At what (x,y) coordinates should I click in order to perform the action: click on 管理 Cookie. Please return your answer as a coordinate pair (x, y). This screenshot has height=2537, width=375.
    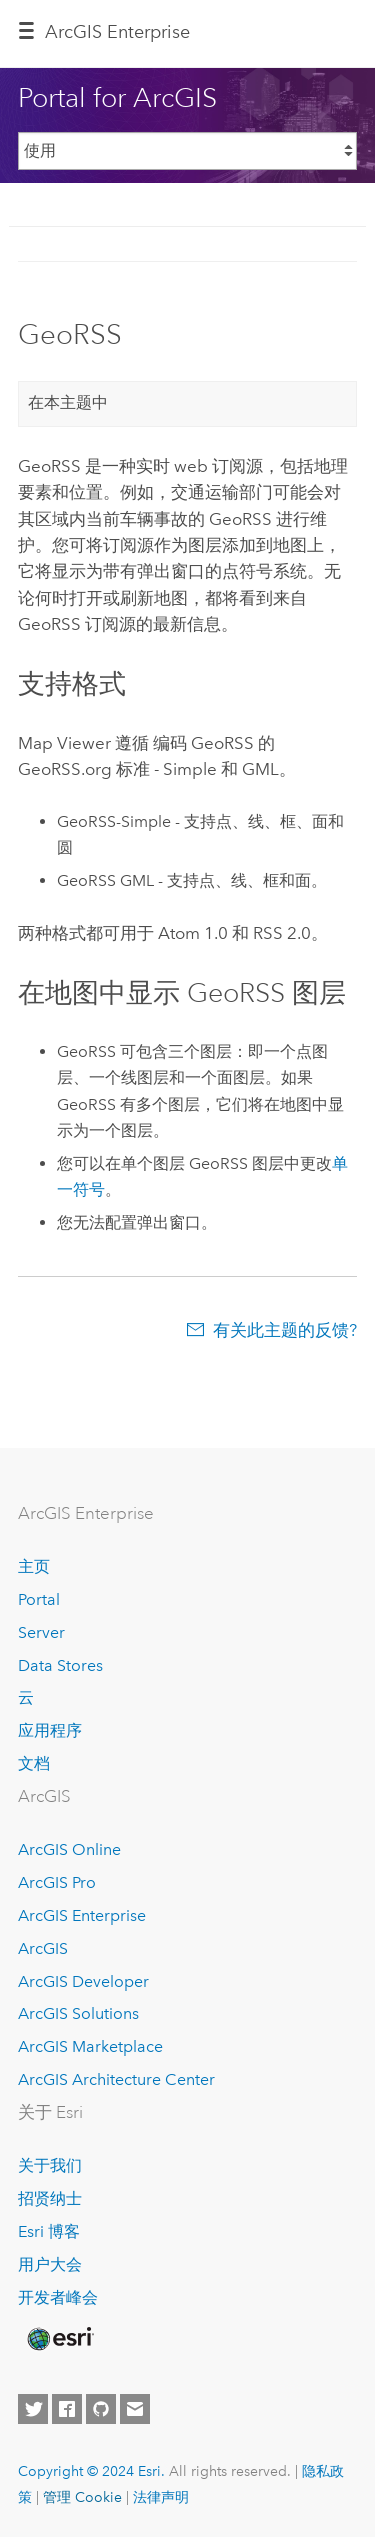
    Looking at the image, I should click on (82, 2497).